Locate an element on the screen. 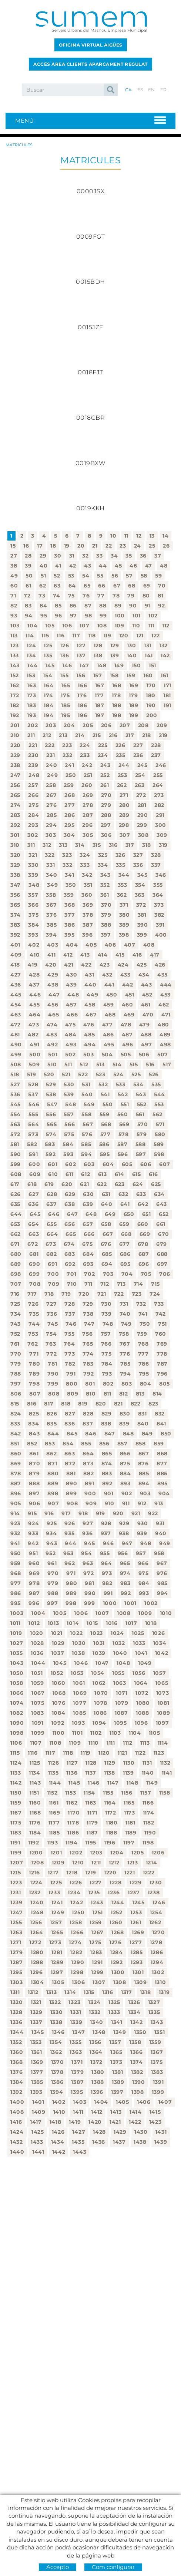  643 is located at coordinates (161, 1204).